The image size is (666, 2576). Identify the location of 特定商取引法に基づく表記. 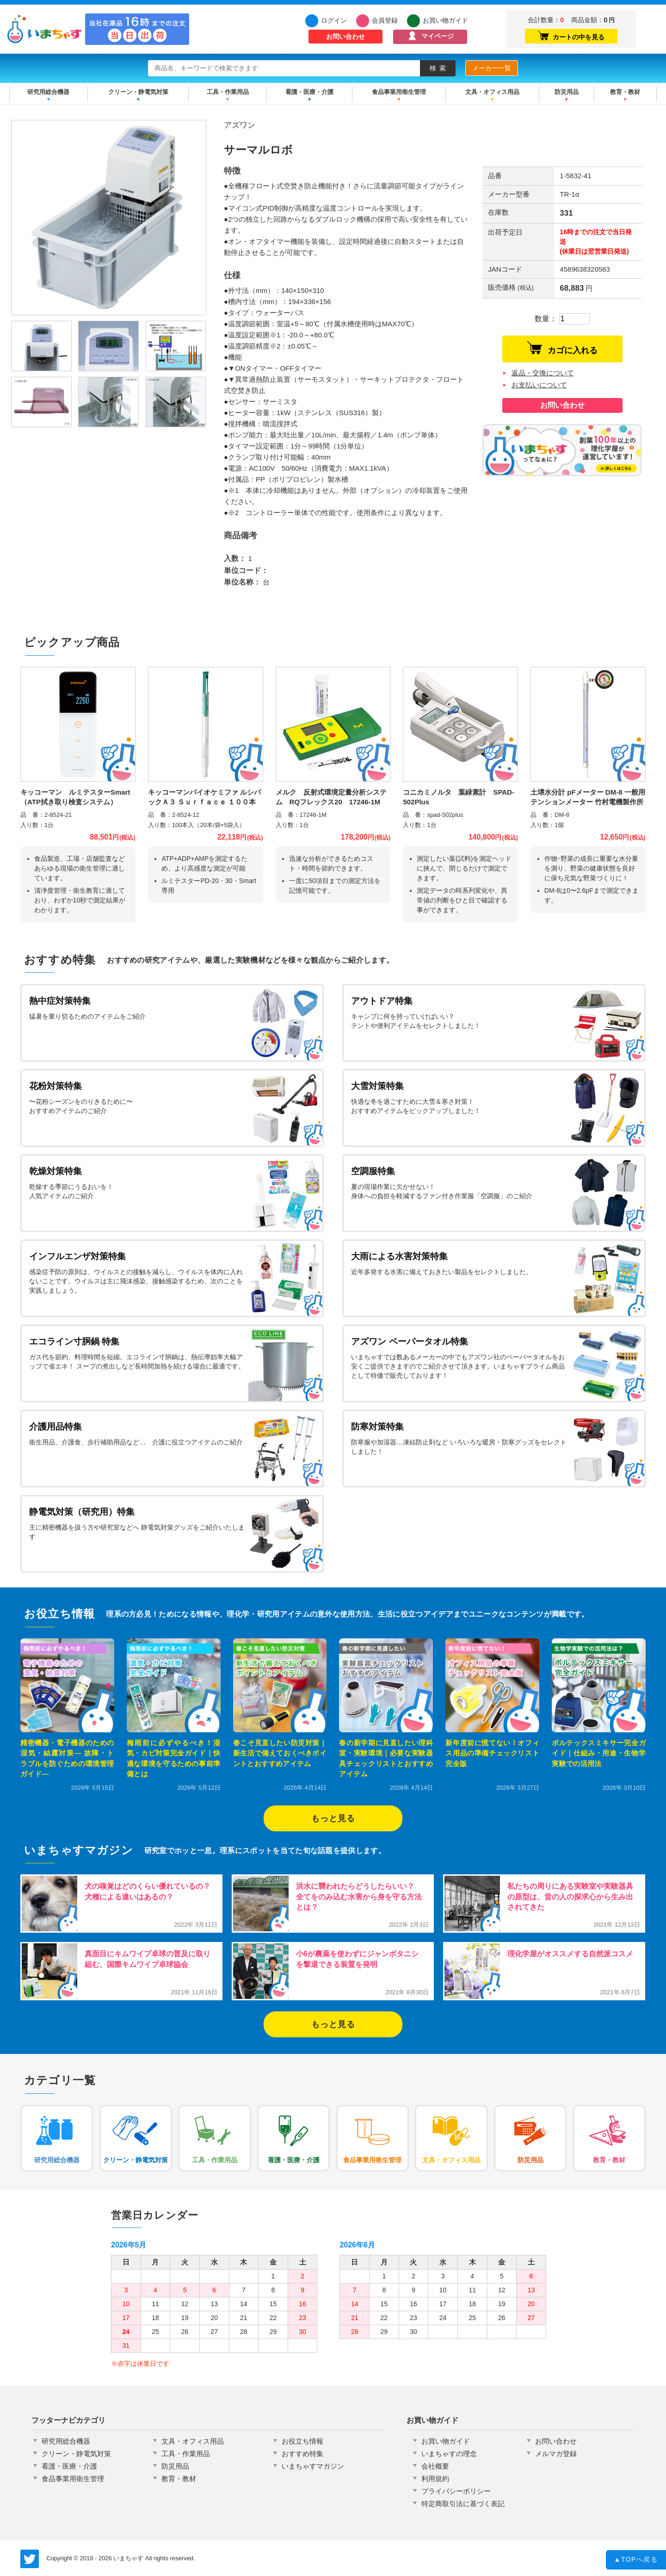
(463, 2504).